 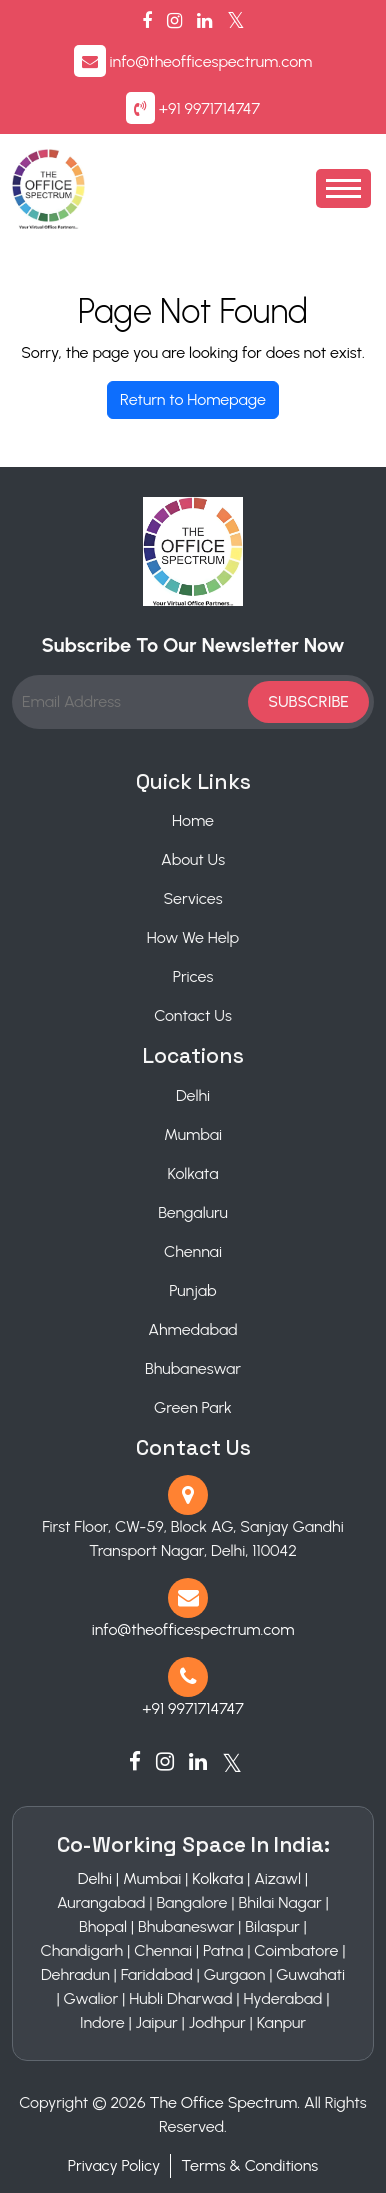 I want to click on Contact Us, so click(x=193, y=1015).